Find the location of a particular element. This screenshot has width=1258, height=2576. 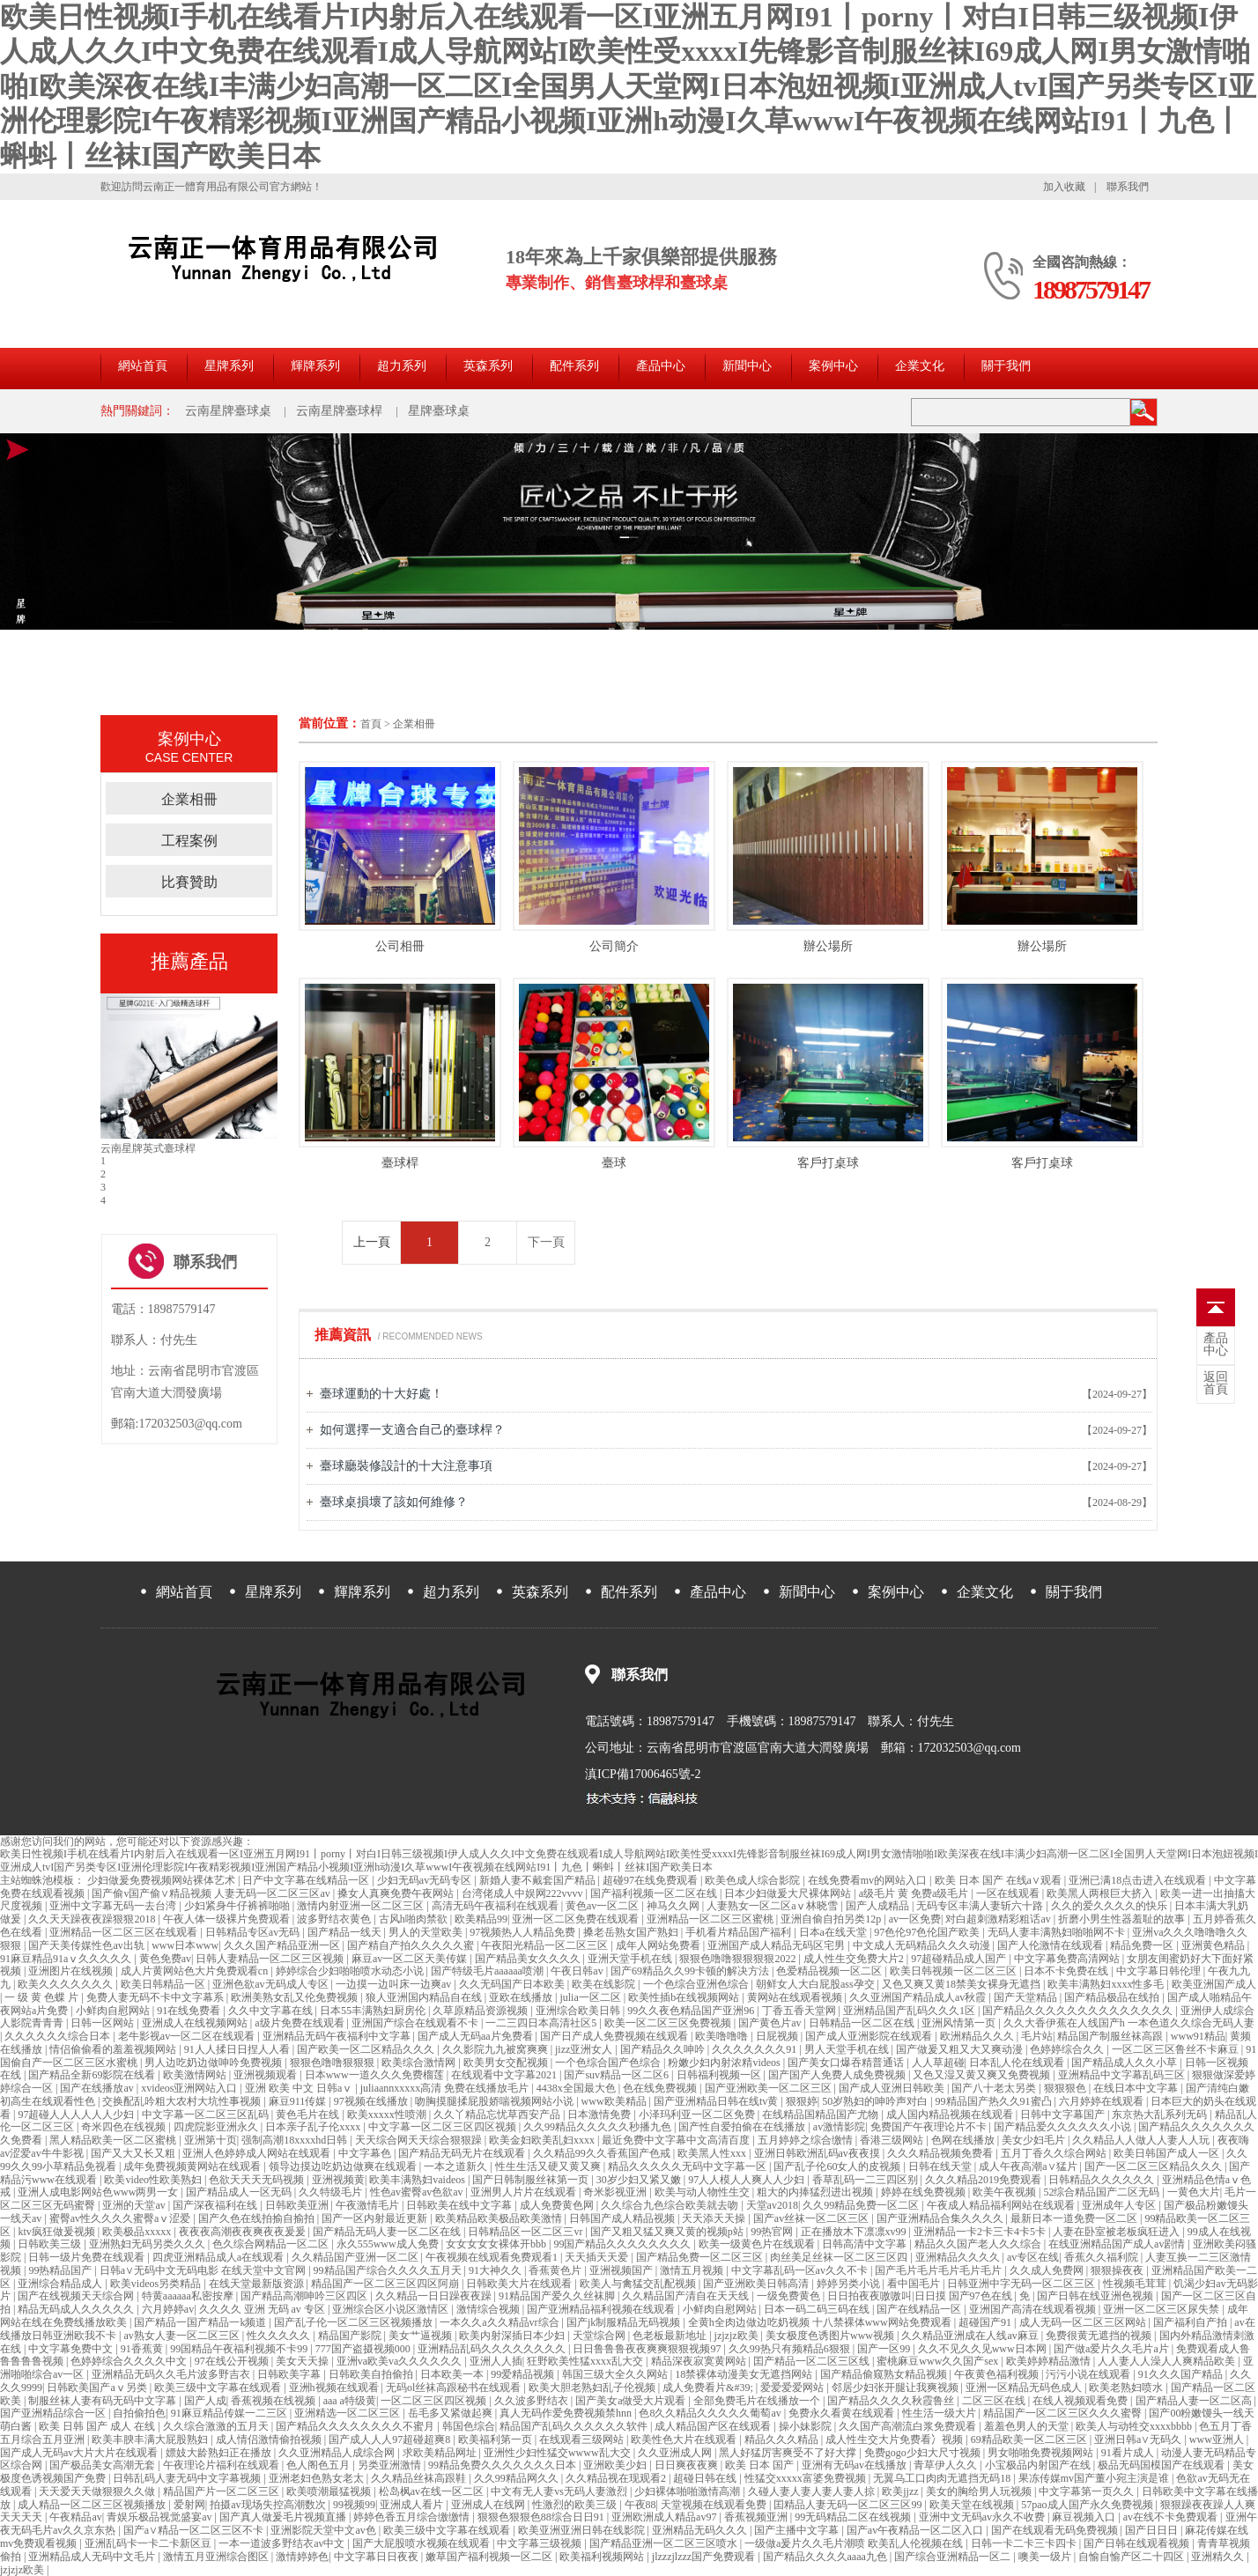

国产av丝袜一区二区三区 is located at coordinates (812, 2218).